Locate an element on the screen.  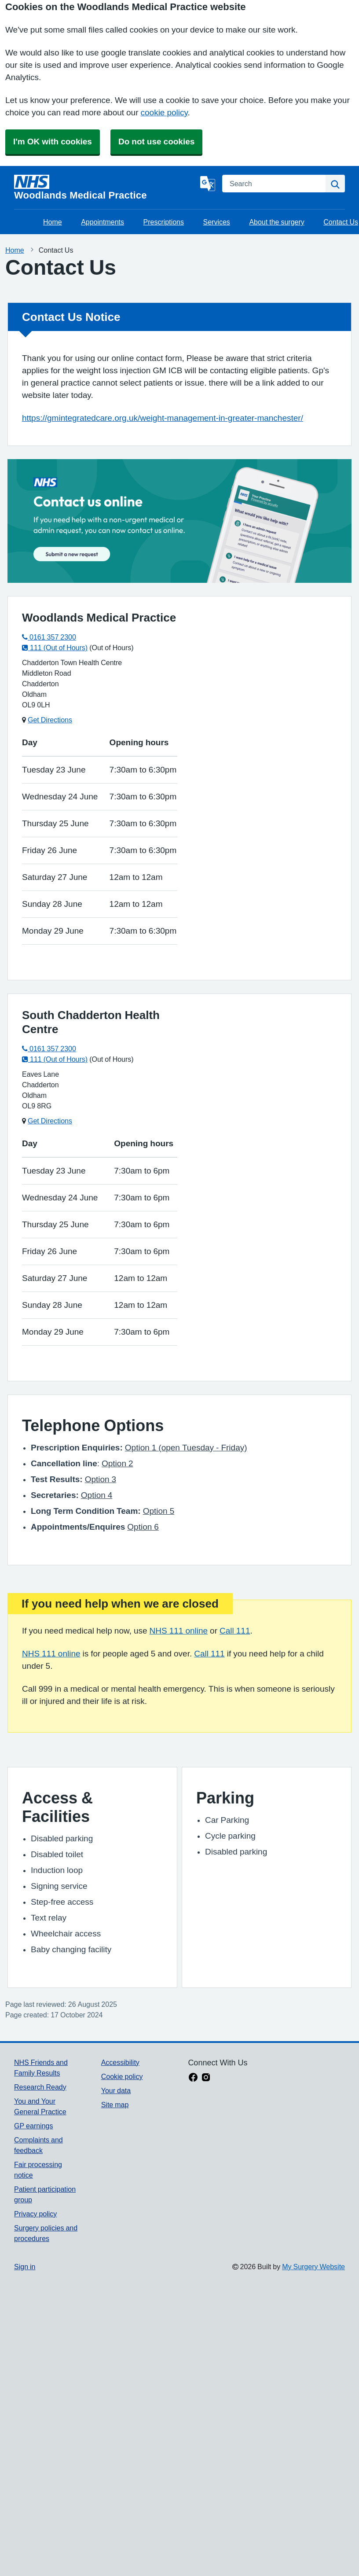
[Homepage] is located at coordinates (105, 187).